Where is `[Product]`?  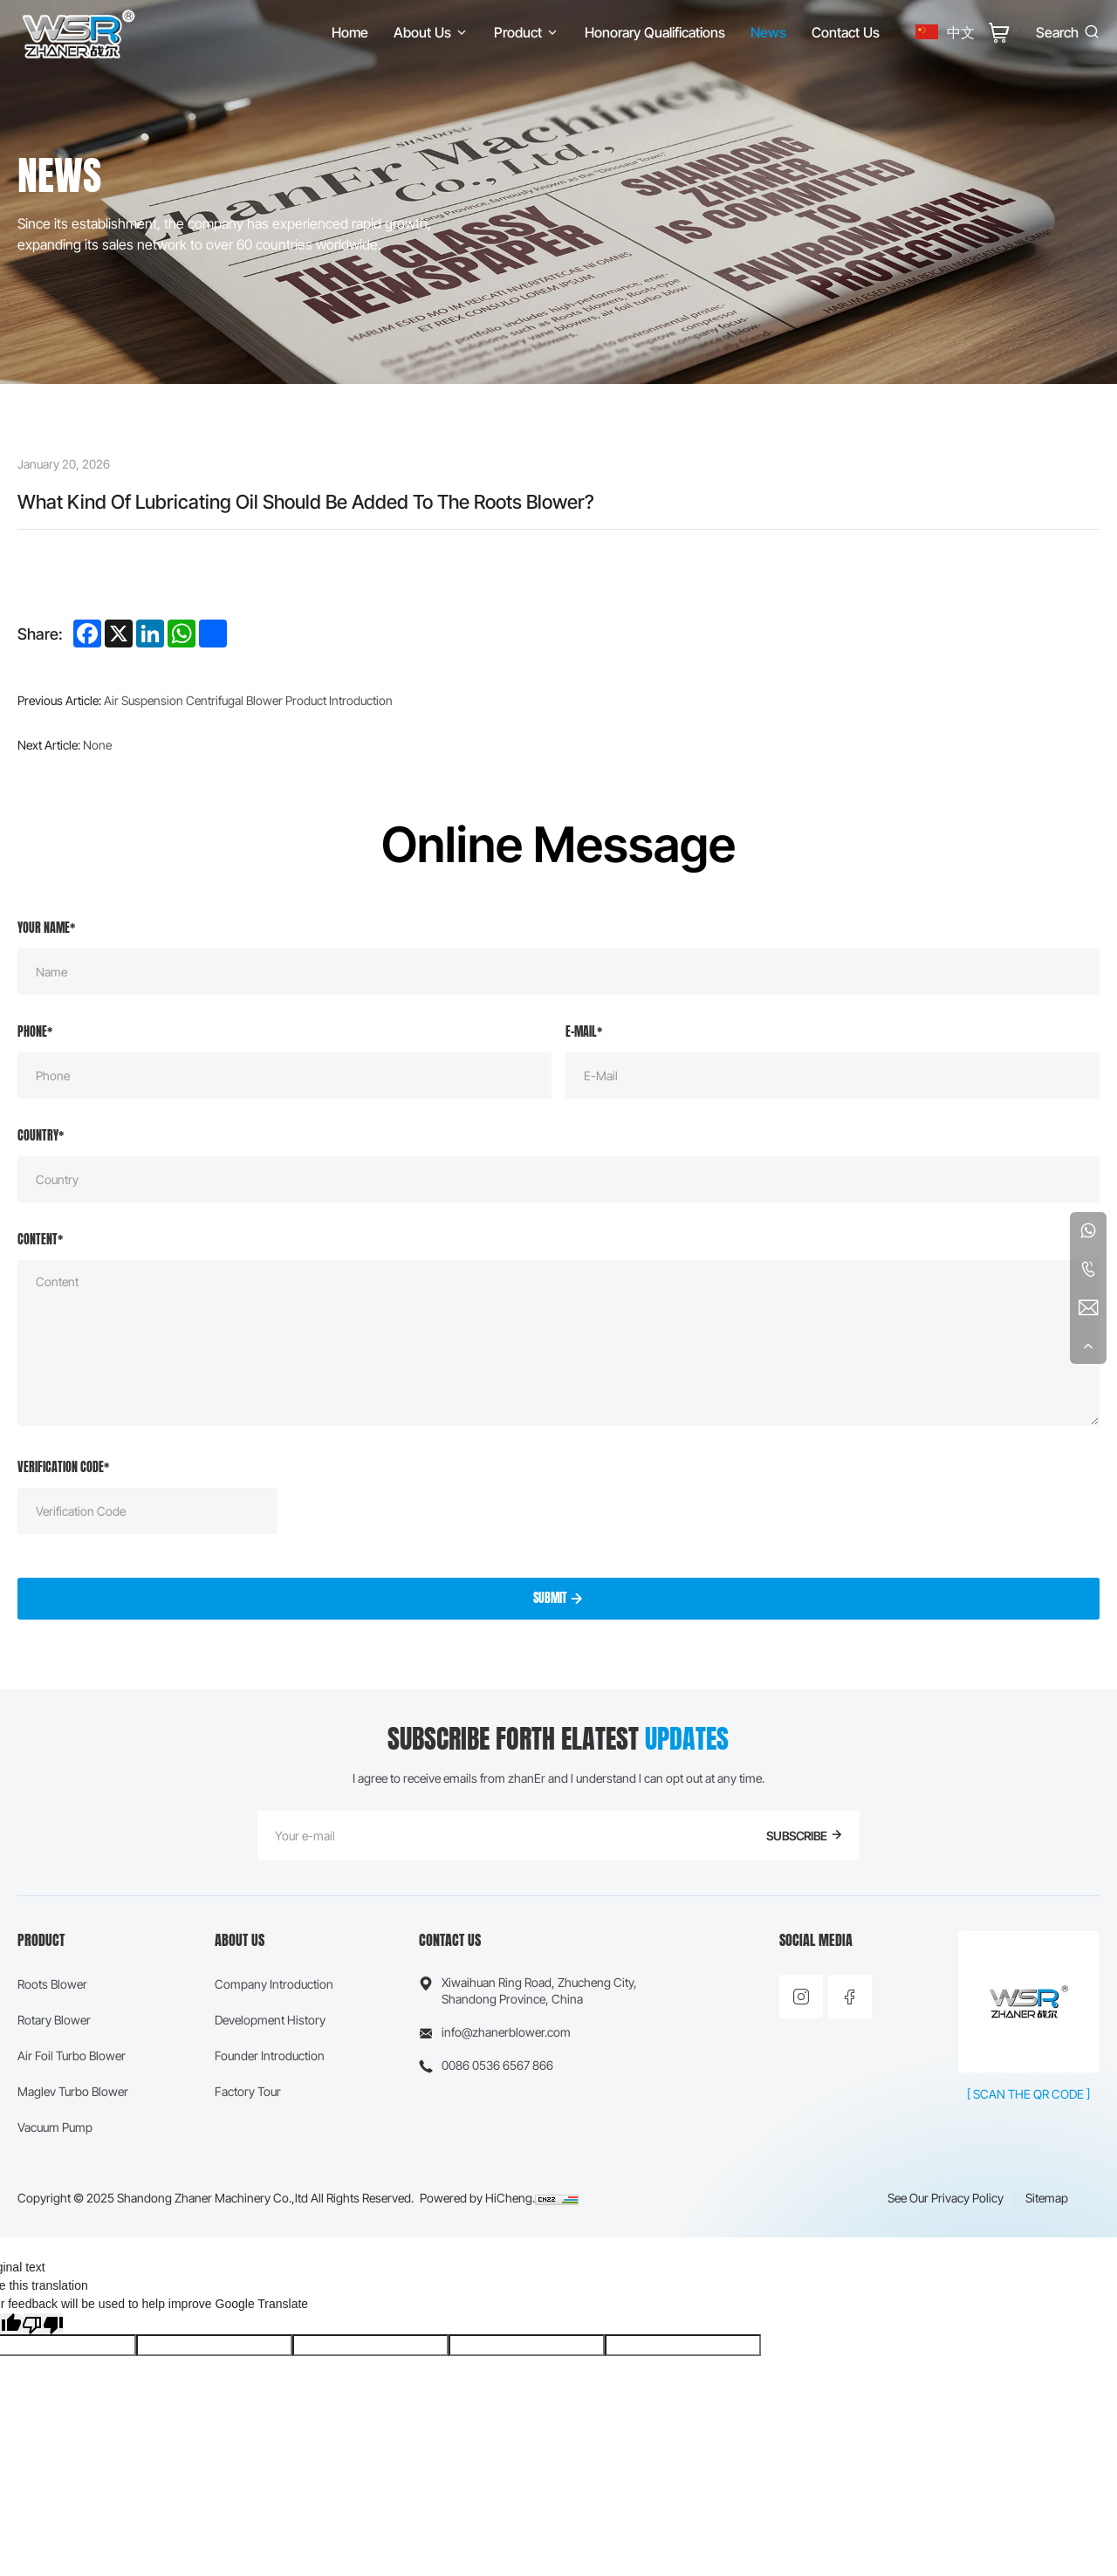
[Product] is located at coordinates (526, 32).